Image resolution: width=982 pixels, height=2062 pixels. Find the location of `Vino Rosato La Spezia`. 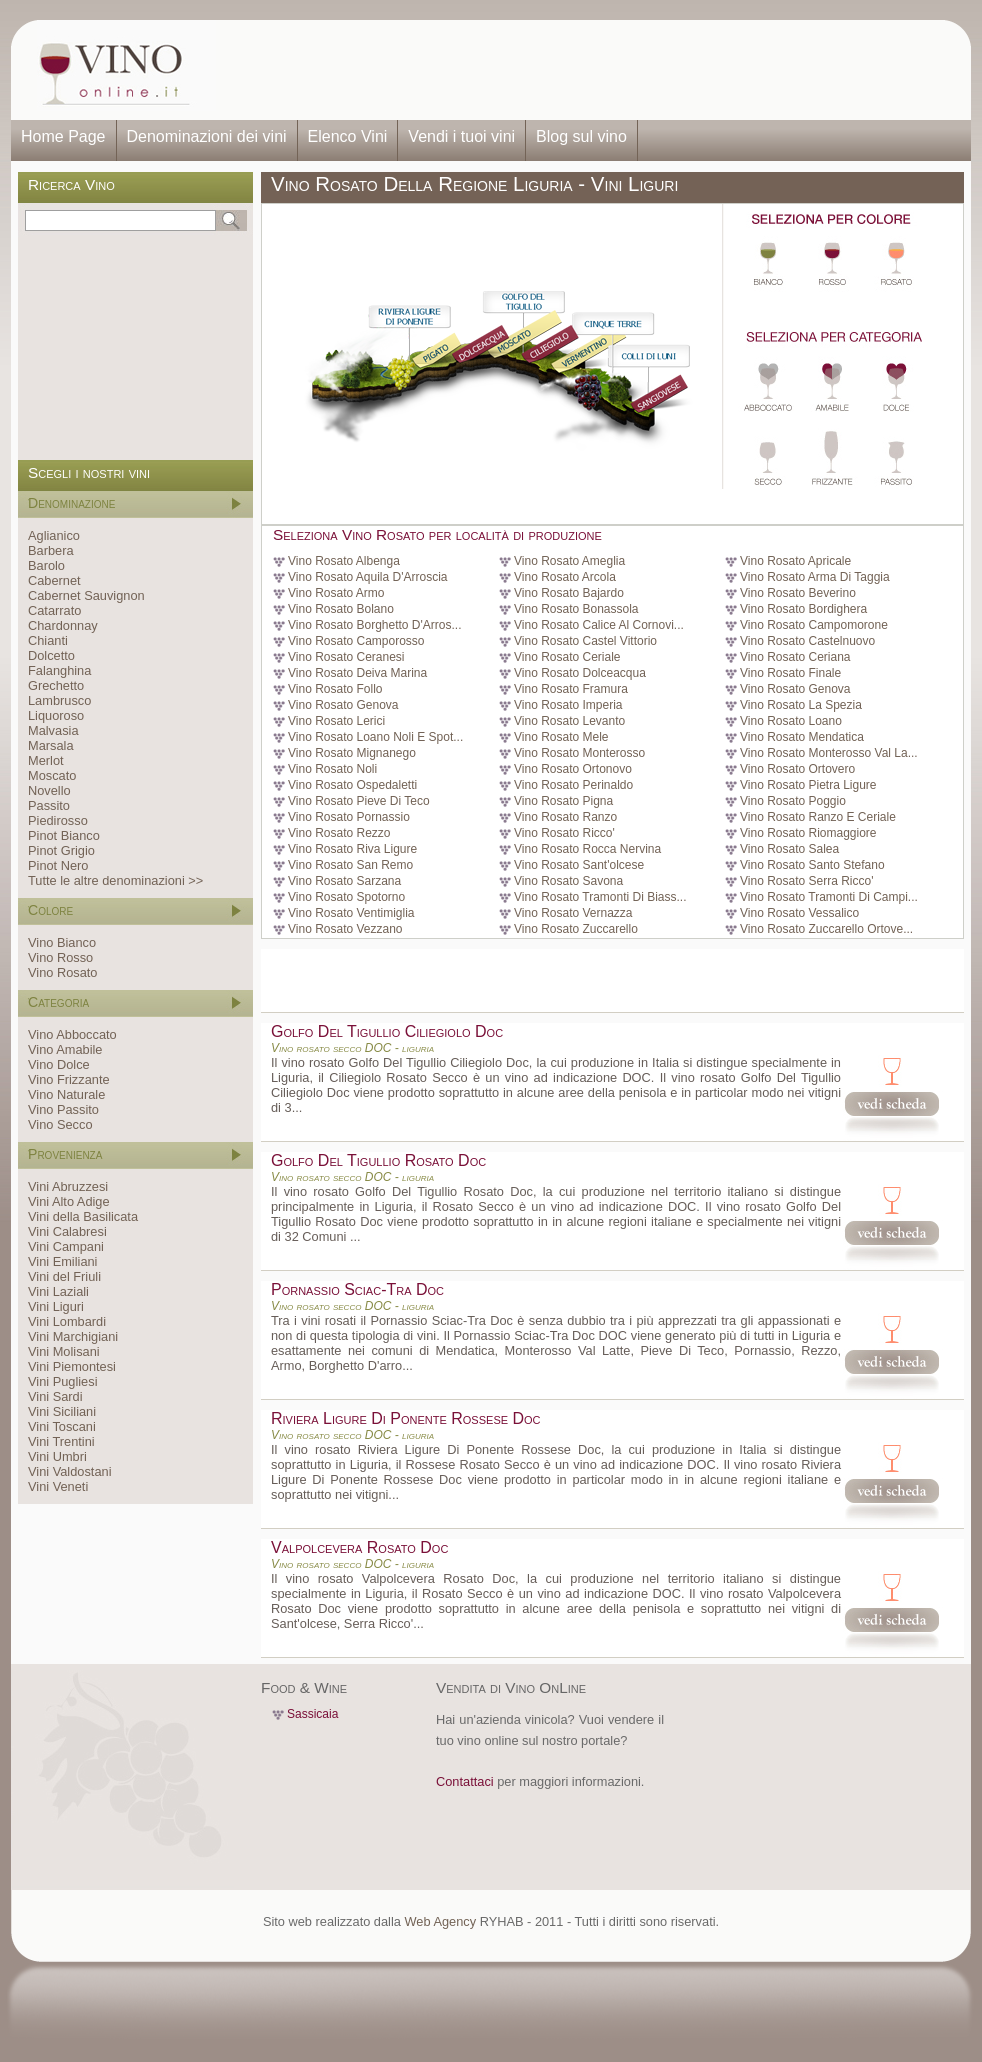

Vino Rosato La Spezia is located at coordinates (801, 705).